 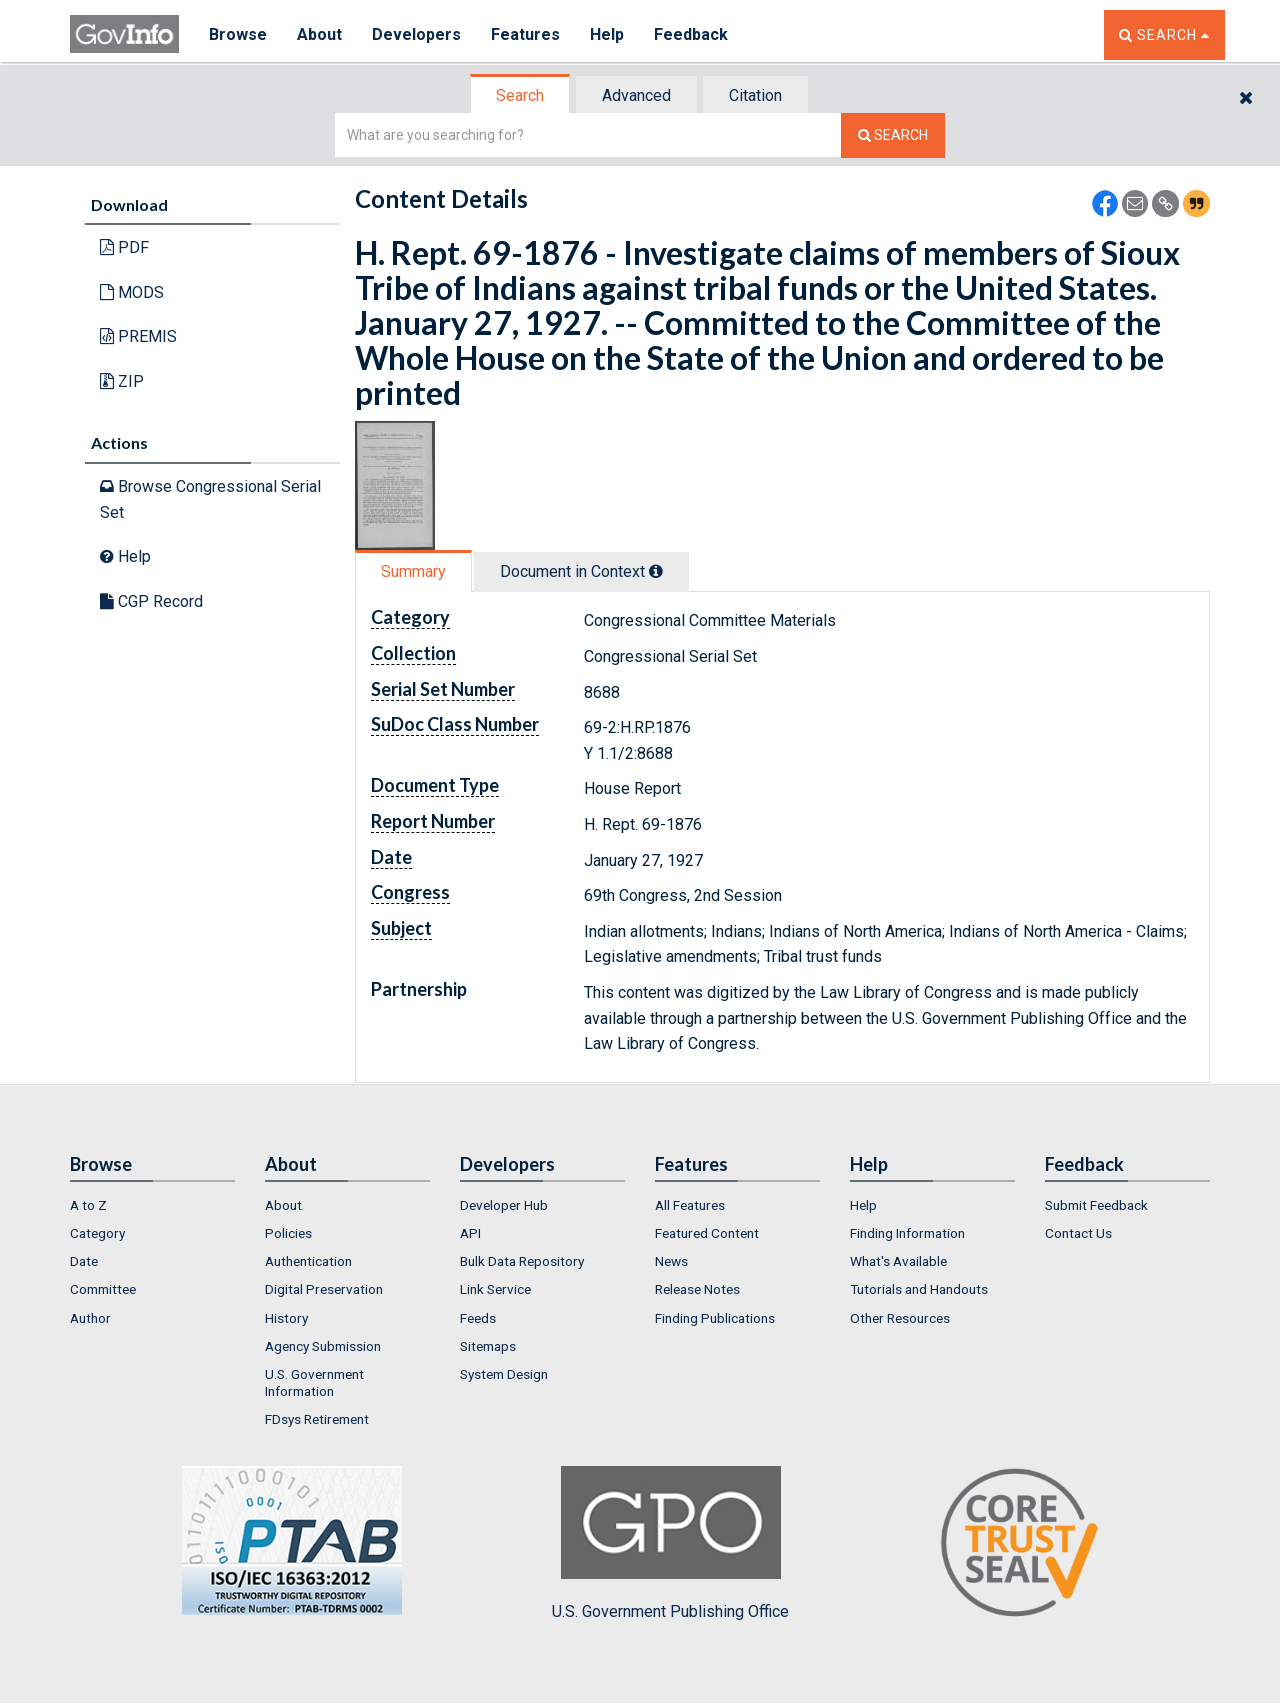 I want to click on Agency Submission, so click(x=323, y=1346).